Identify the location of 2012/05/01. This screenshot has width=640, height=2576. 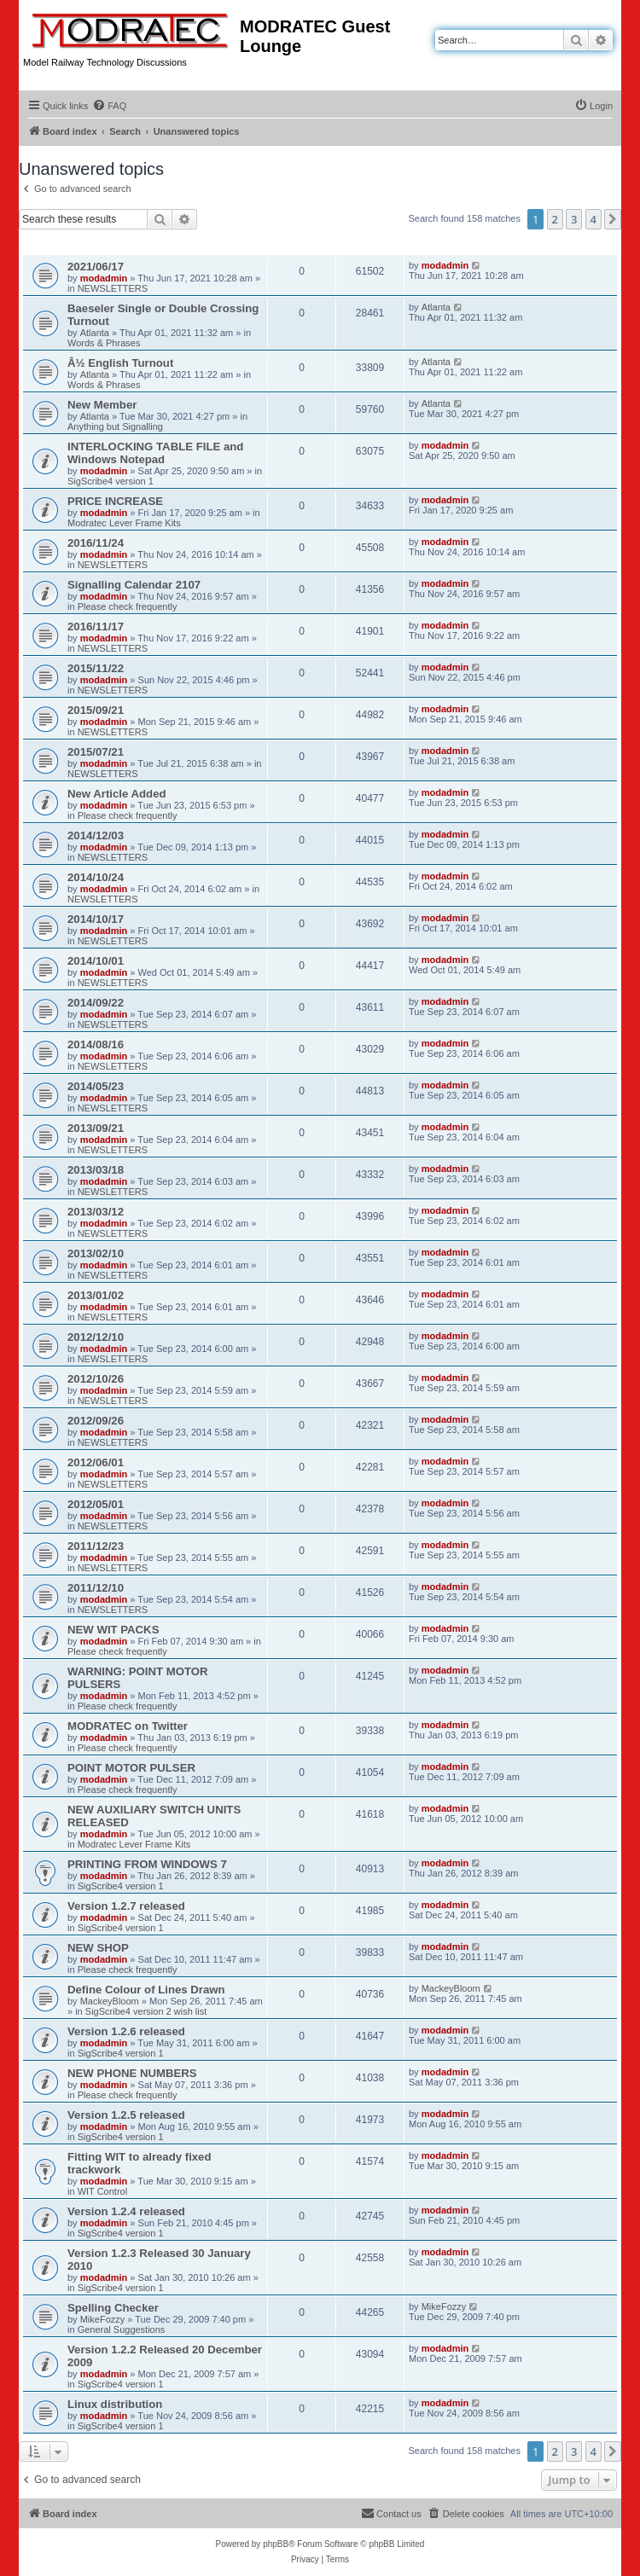
(95, 1504).